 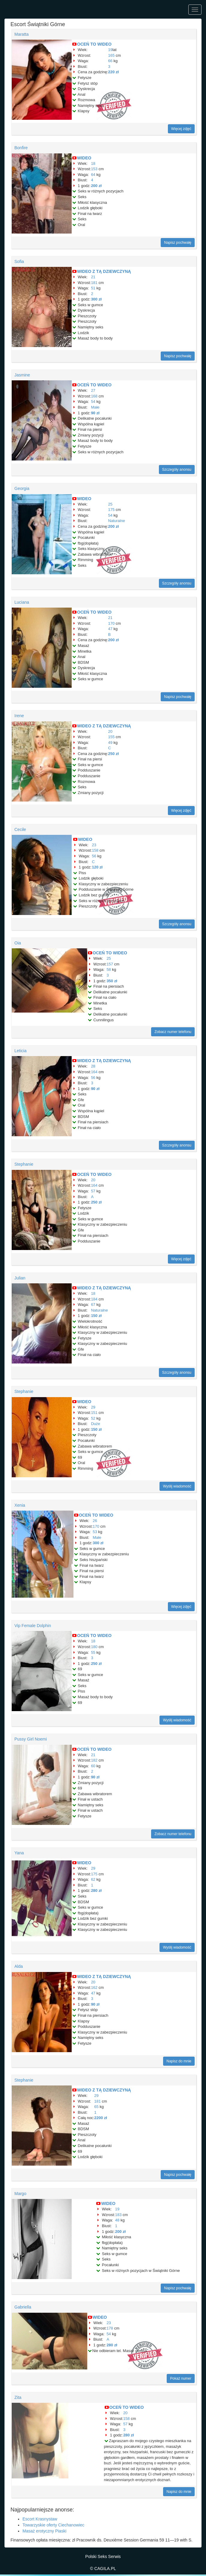 I want to click on 47, so click(x=110, y=629).